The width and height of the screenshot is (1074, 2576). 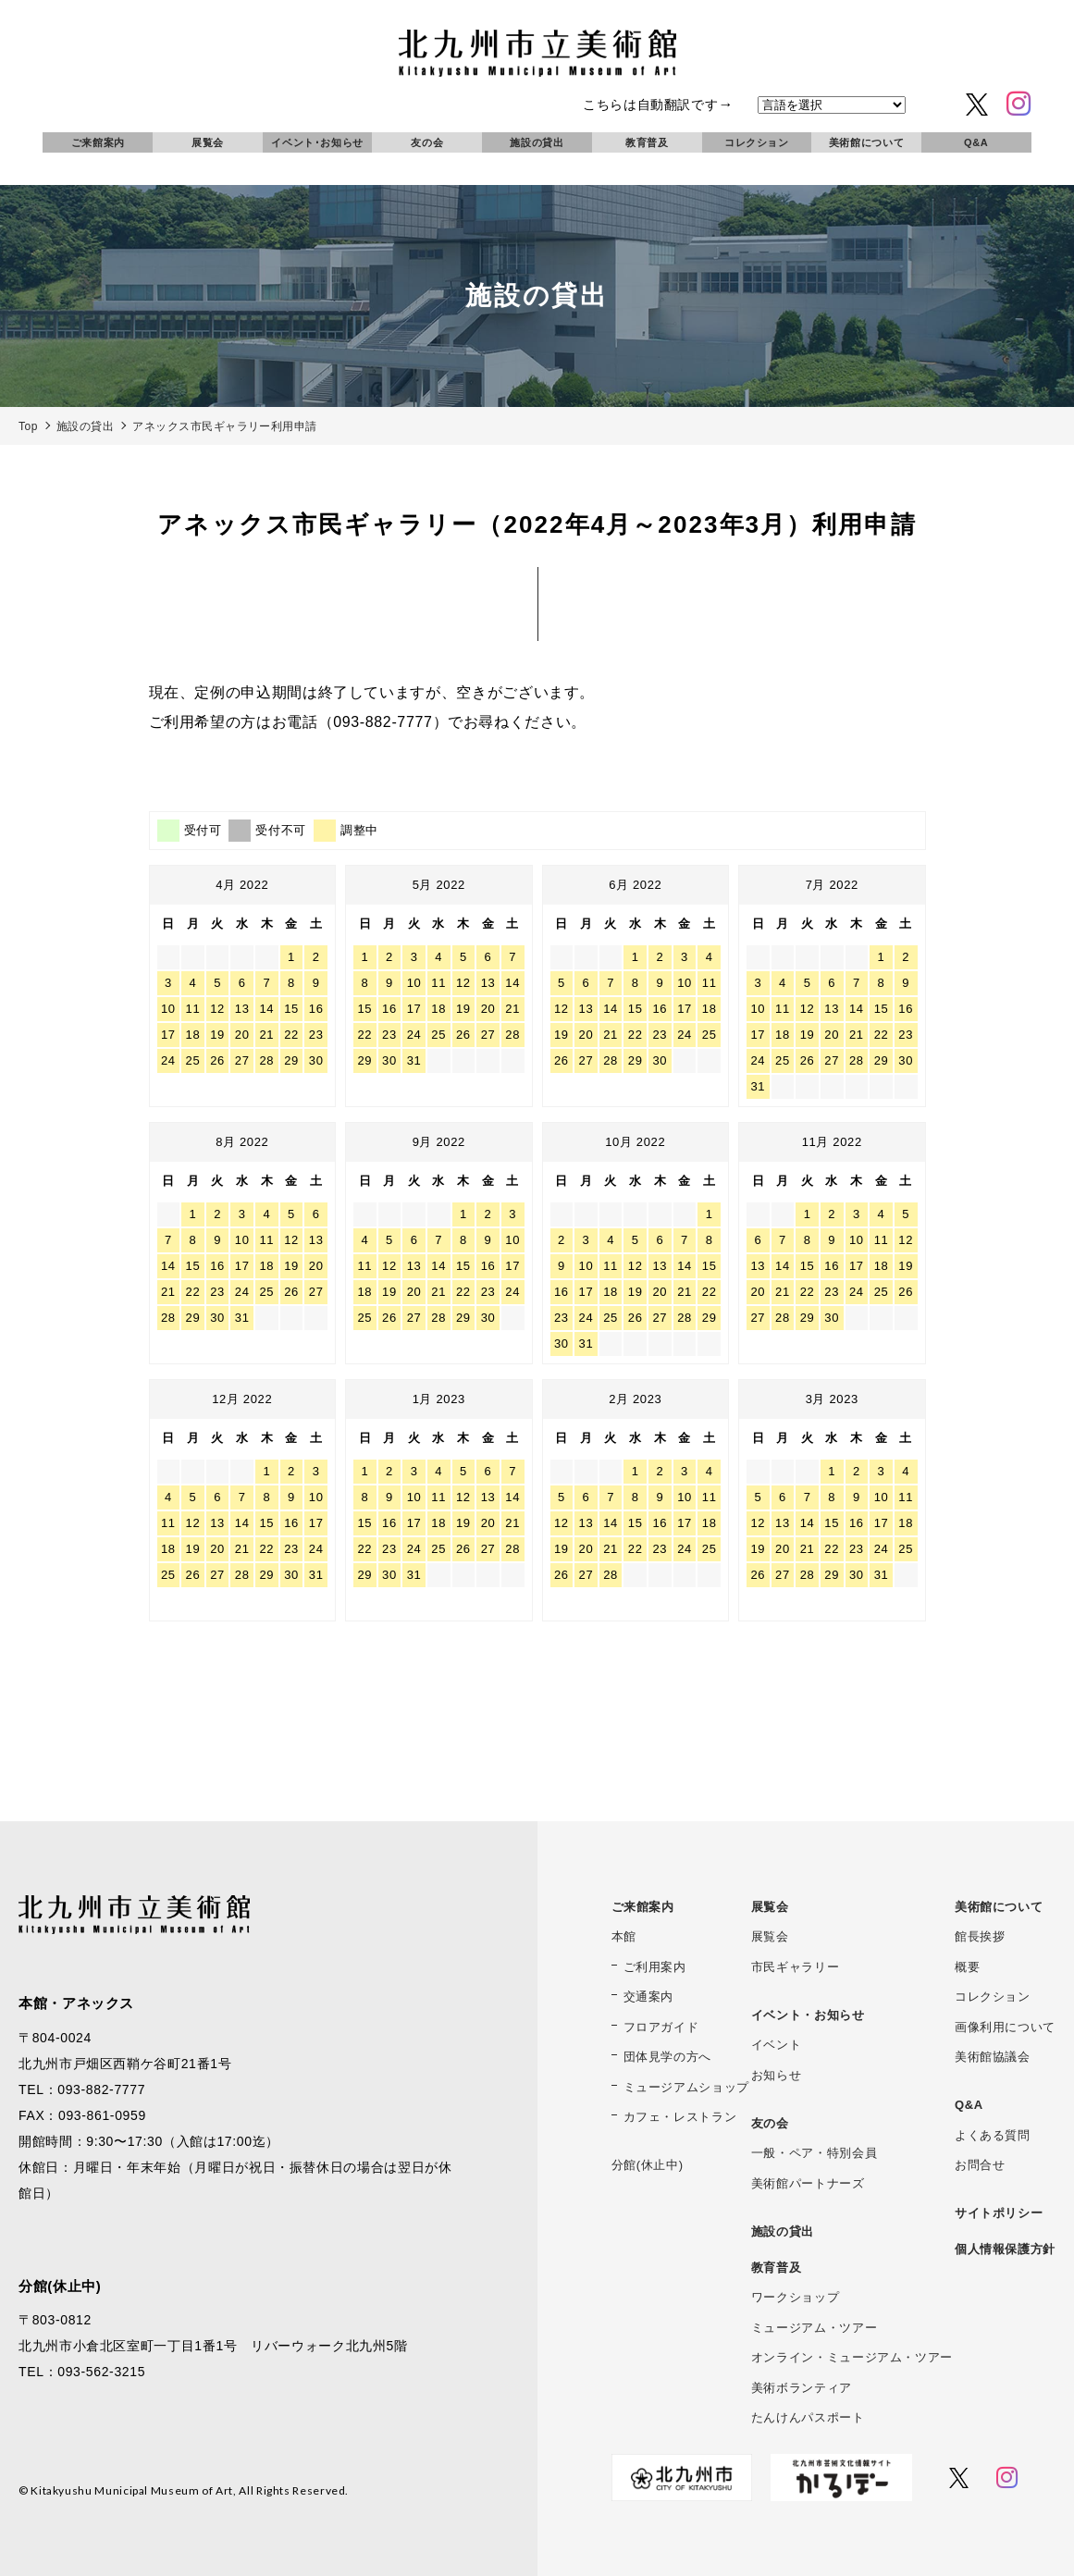 What do you see at coordinates (1005, 2249) in the screenshot?
I see `個人情報保護方針` at bounding box center [1005, 2249].